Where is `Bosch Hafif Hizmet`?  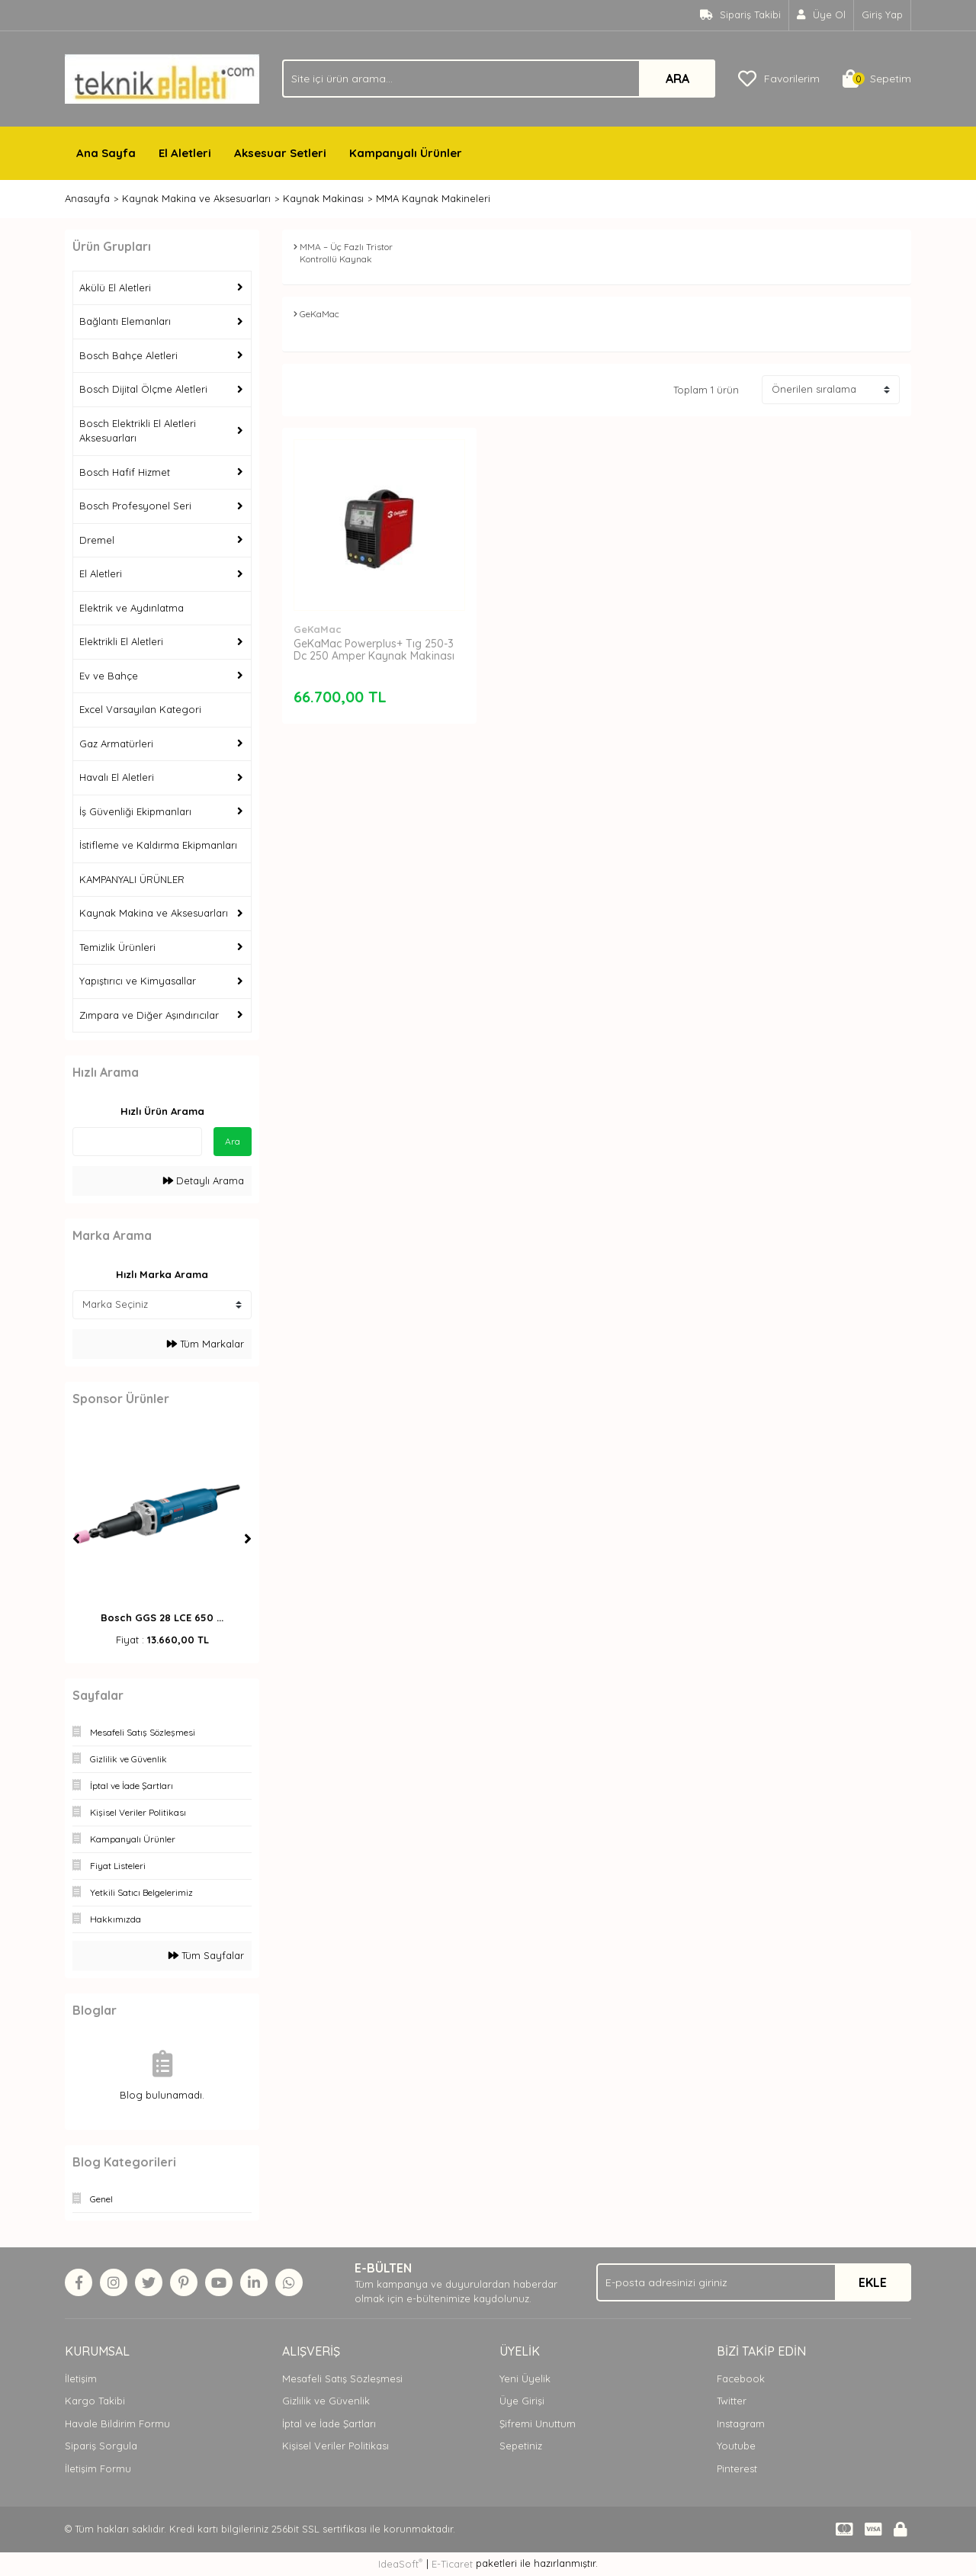 Bosch Hafif Hizmet is located at coordinates (124, 472).